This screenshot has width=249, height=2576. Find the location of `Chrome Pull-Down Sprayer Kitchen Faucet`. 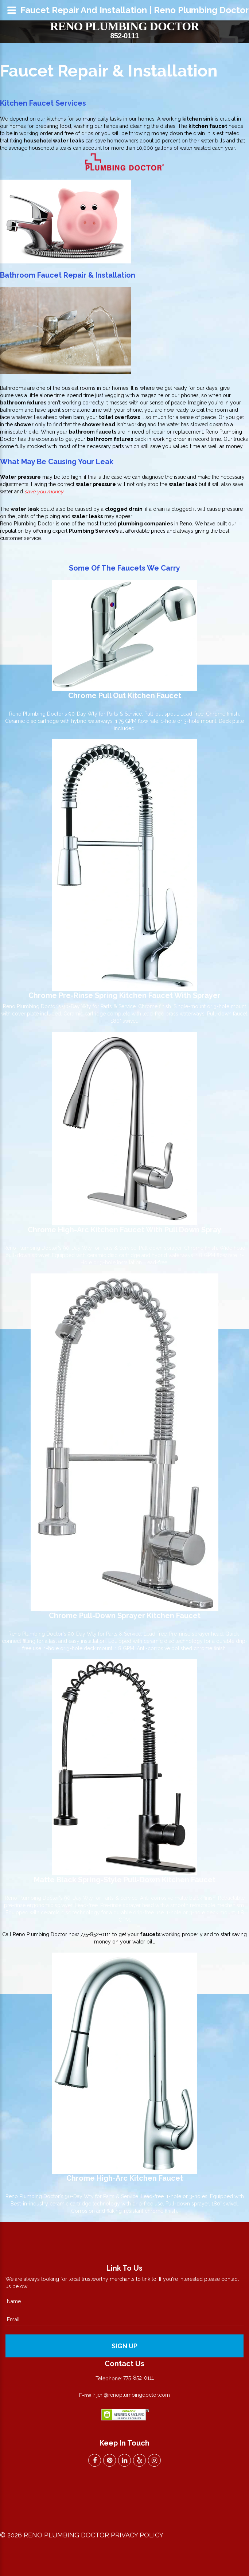

Chrome Pull-Down Sprayer Kitchen Faucet is located at coordinates (125, 1615).